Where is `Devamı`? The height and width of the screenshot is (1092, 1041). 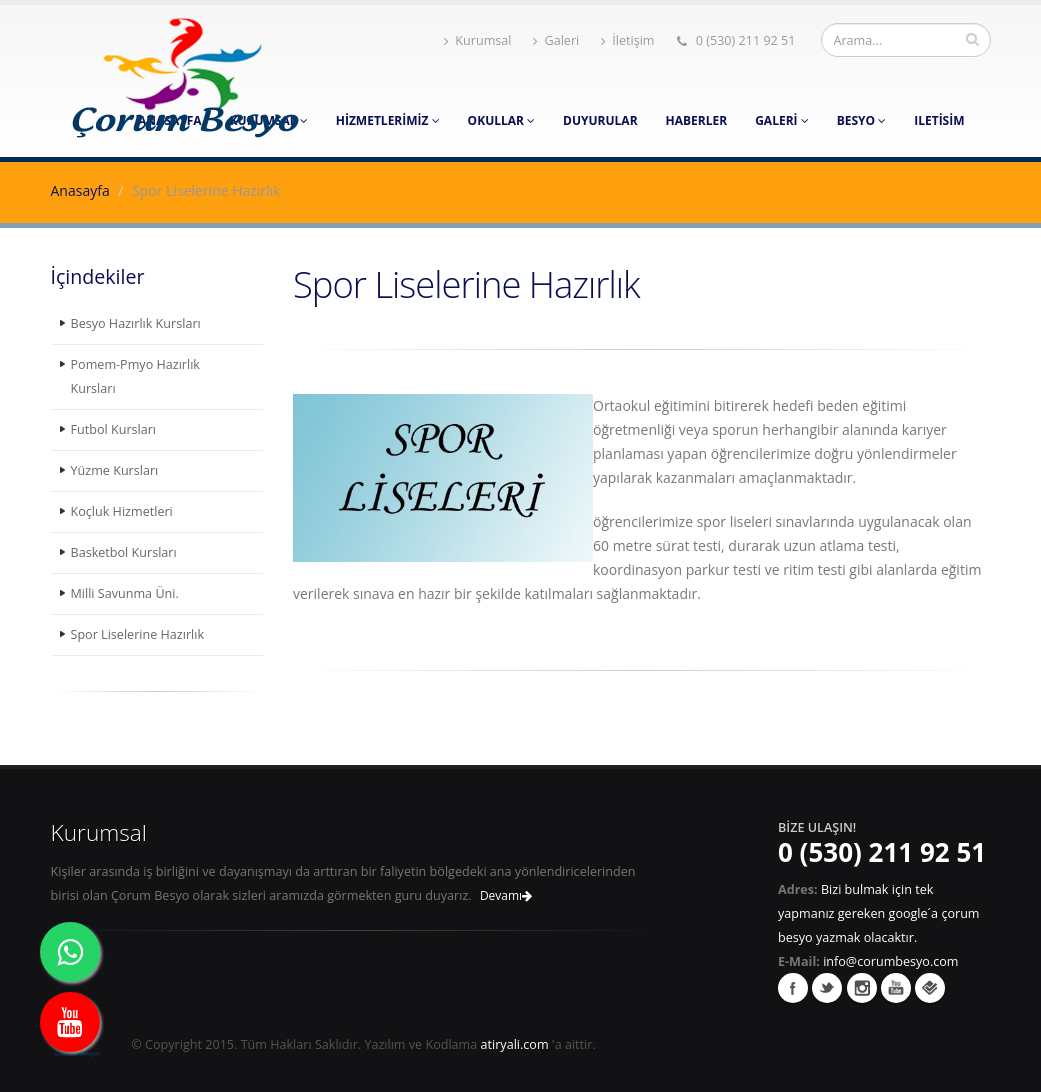 Devamı is located at coordinates (506, 895).